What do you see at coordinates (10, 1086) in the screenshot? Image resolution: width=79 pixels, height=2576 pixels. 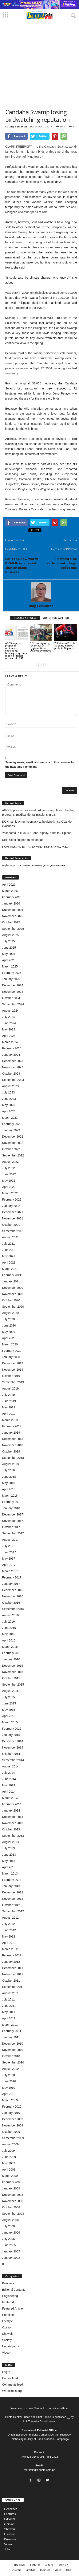 I see `August 2023` at bounding box center [10, 1086].